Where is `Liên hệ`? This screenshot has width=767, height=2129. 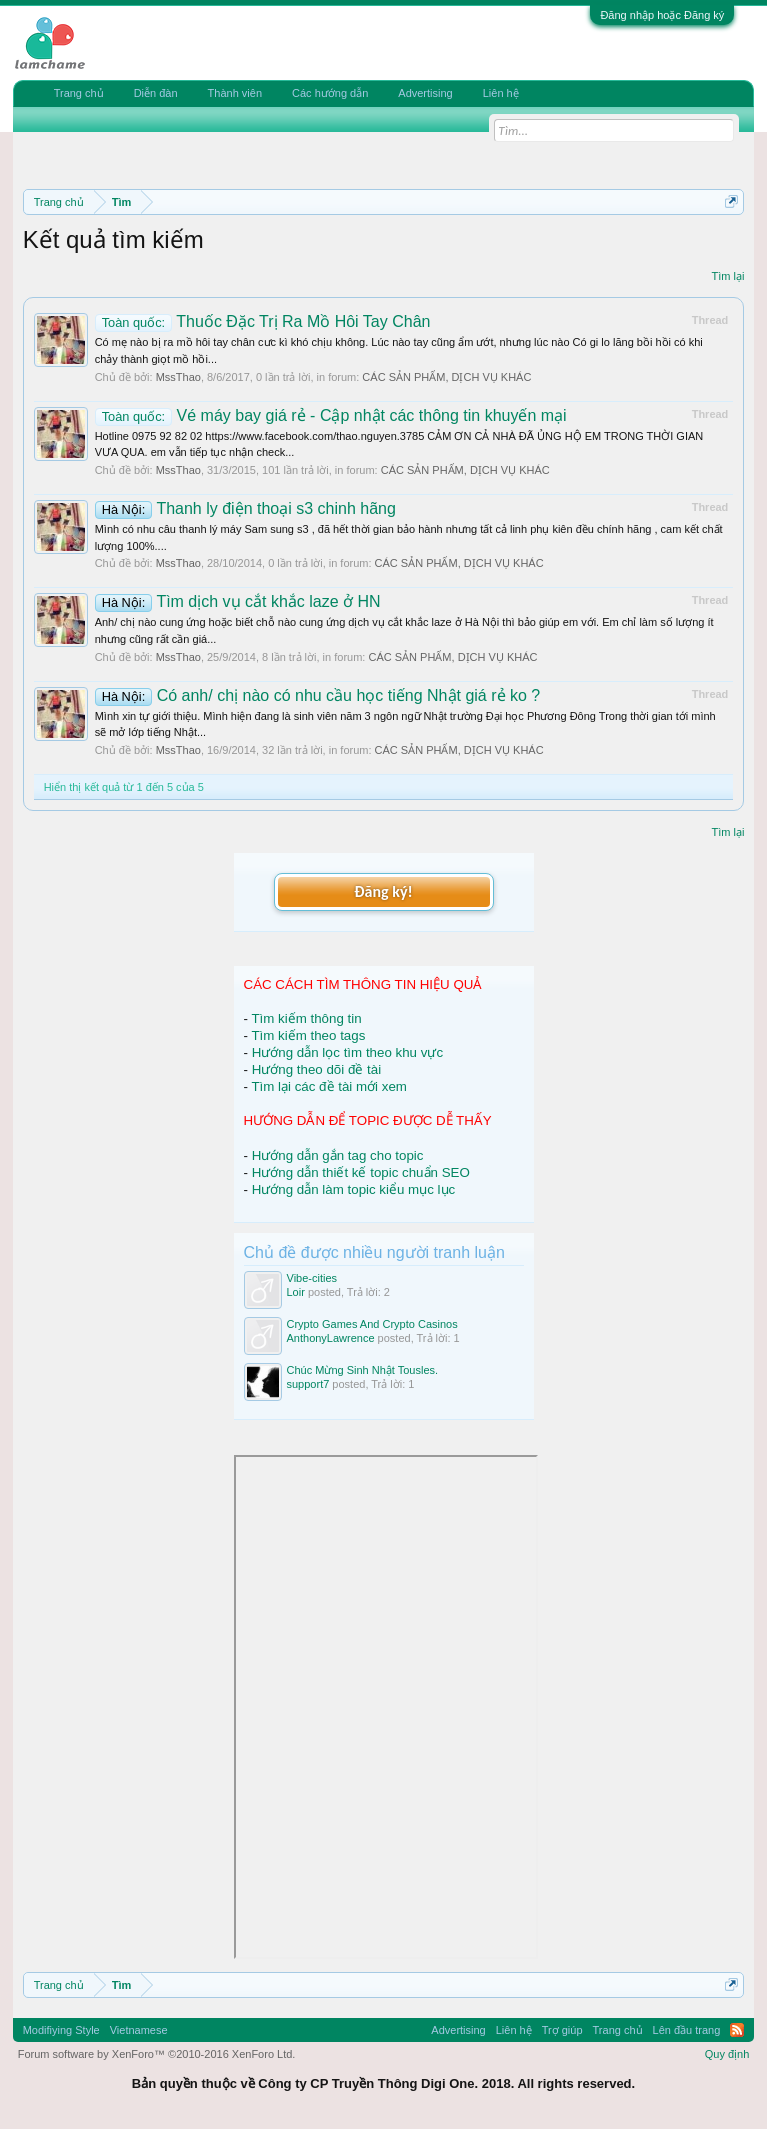
Liên hệ is located at coordinates (501, 93).